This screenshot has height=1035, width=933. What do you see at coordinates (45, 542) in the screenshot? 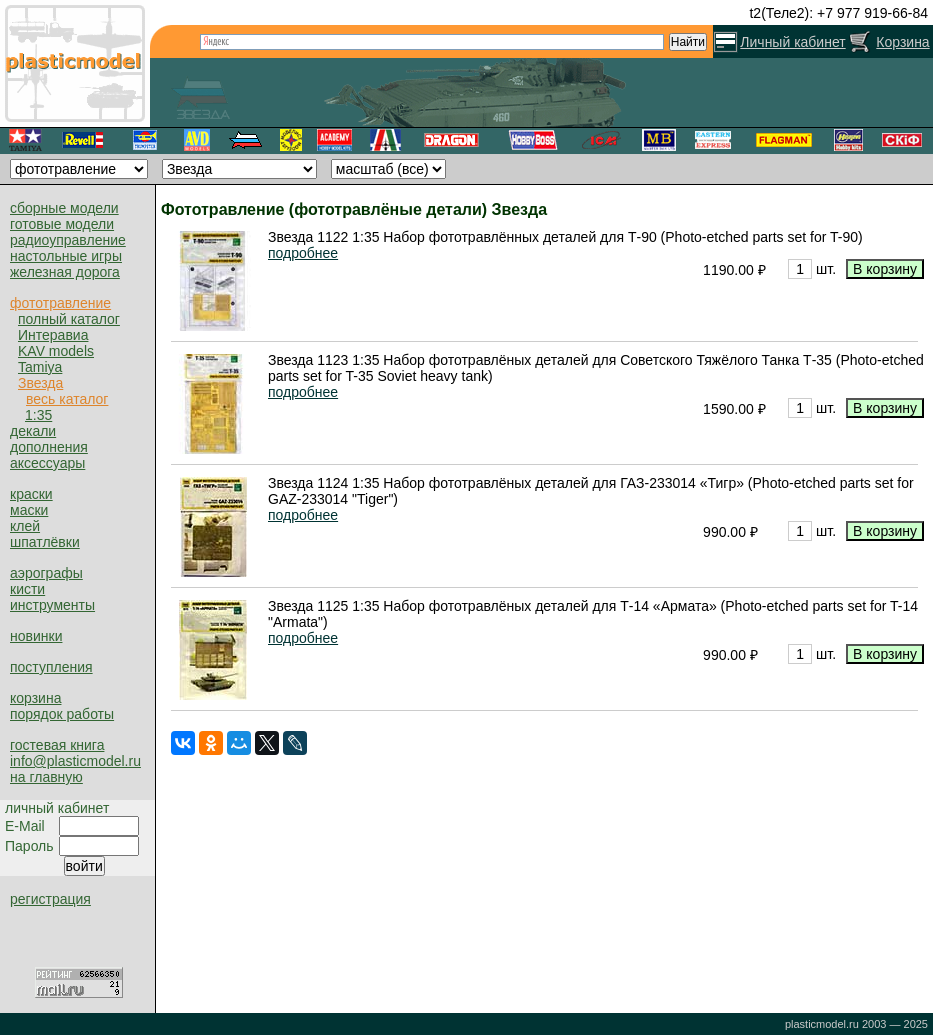
I see `шпатлёвки` at bounding box center [45, 542].